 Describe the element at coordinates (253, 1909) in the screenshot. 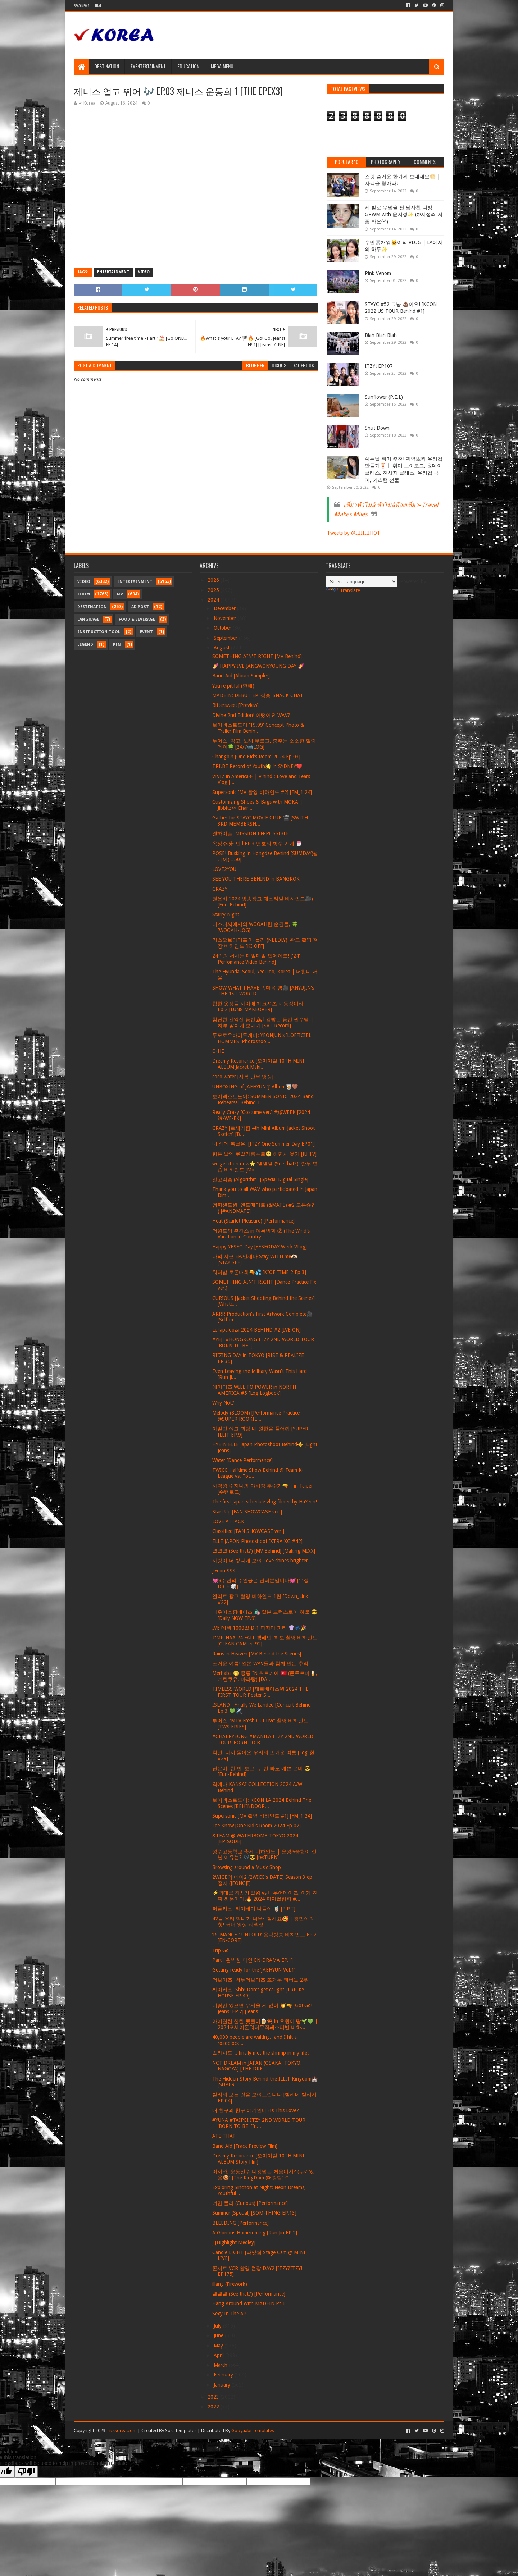

I see `퍼플키스: 타이베이 나들이 🧋 [P.P.T]` at that location.